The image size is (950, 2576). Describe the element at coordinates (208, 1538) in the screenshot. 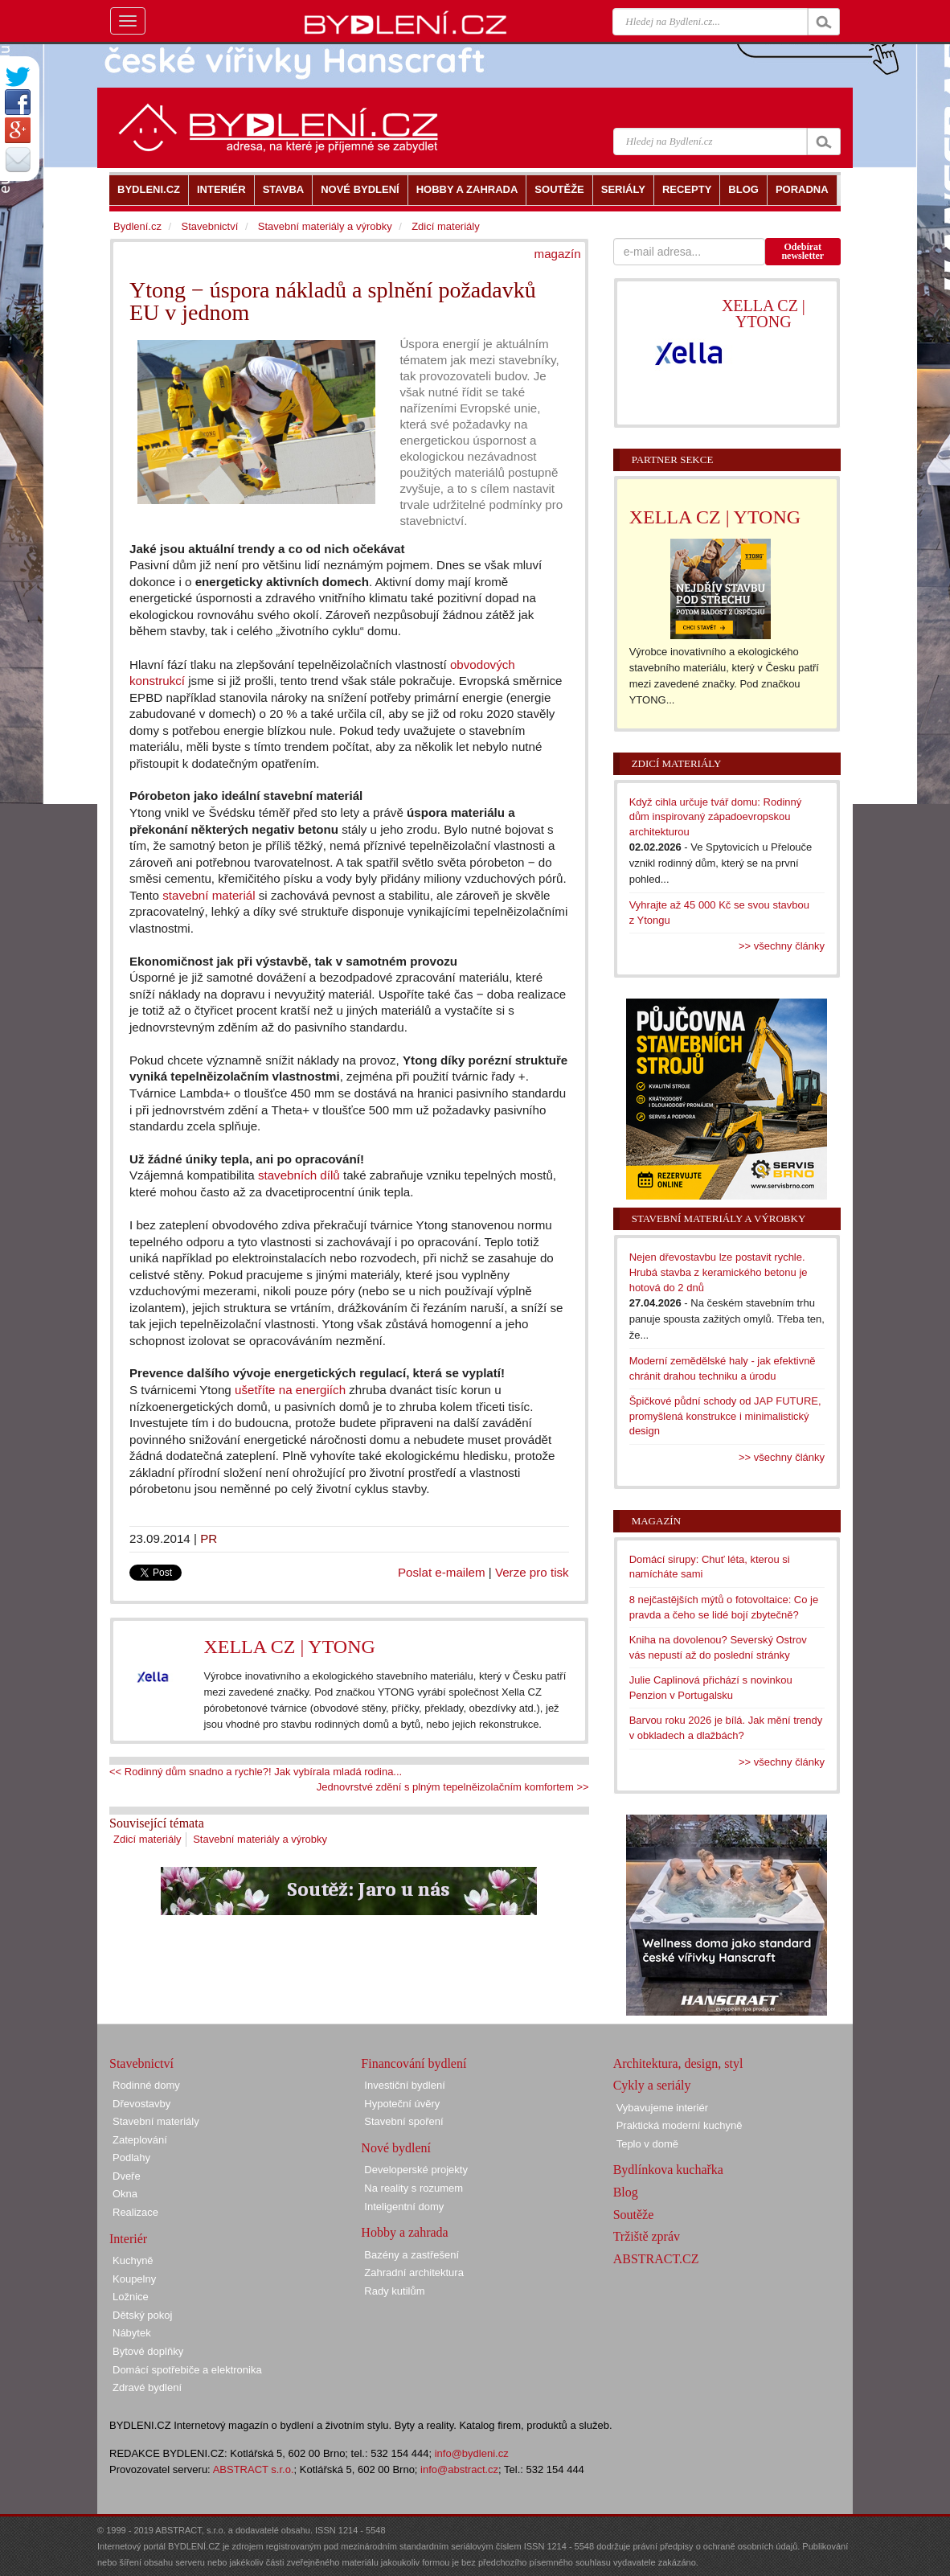

I see `PR` at that location.